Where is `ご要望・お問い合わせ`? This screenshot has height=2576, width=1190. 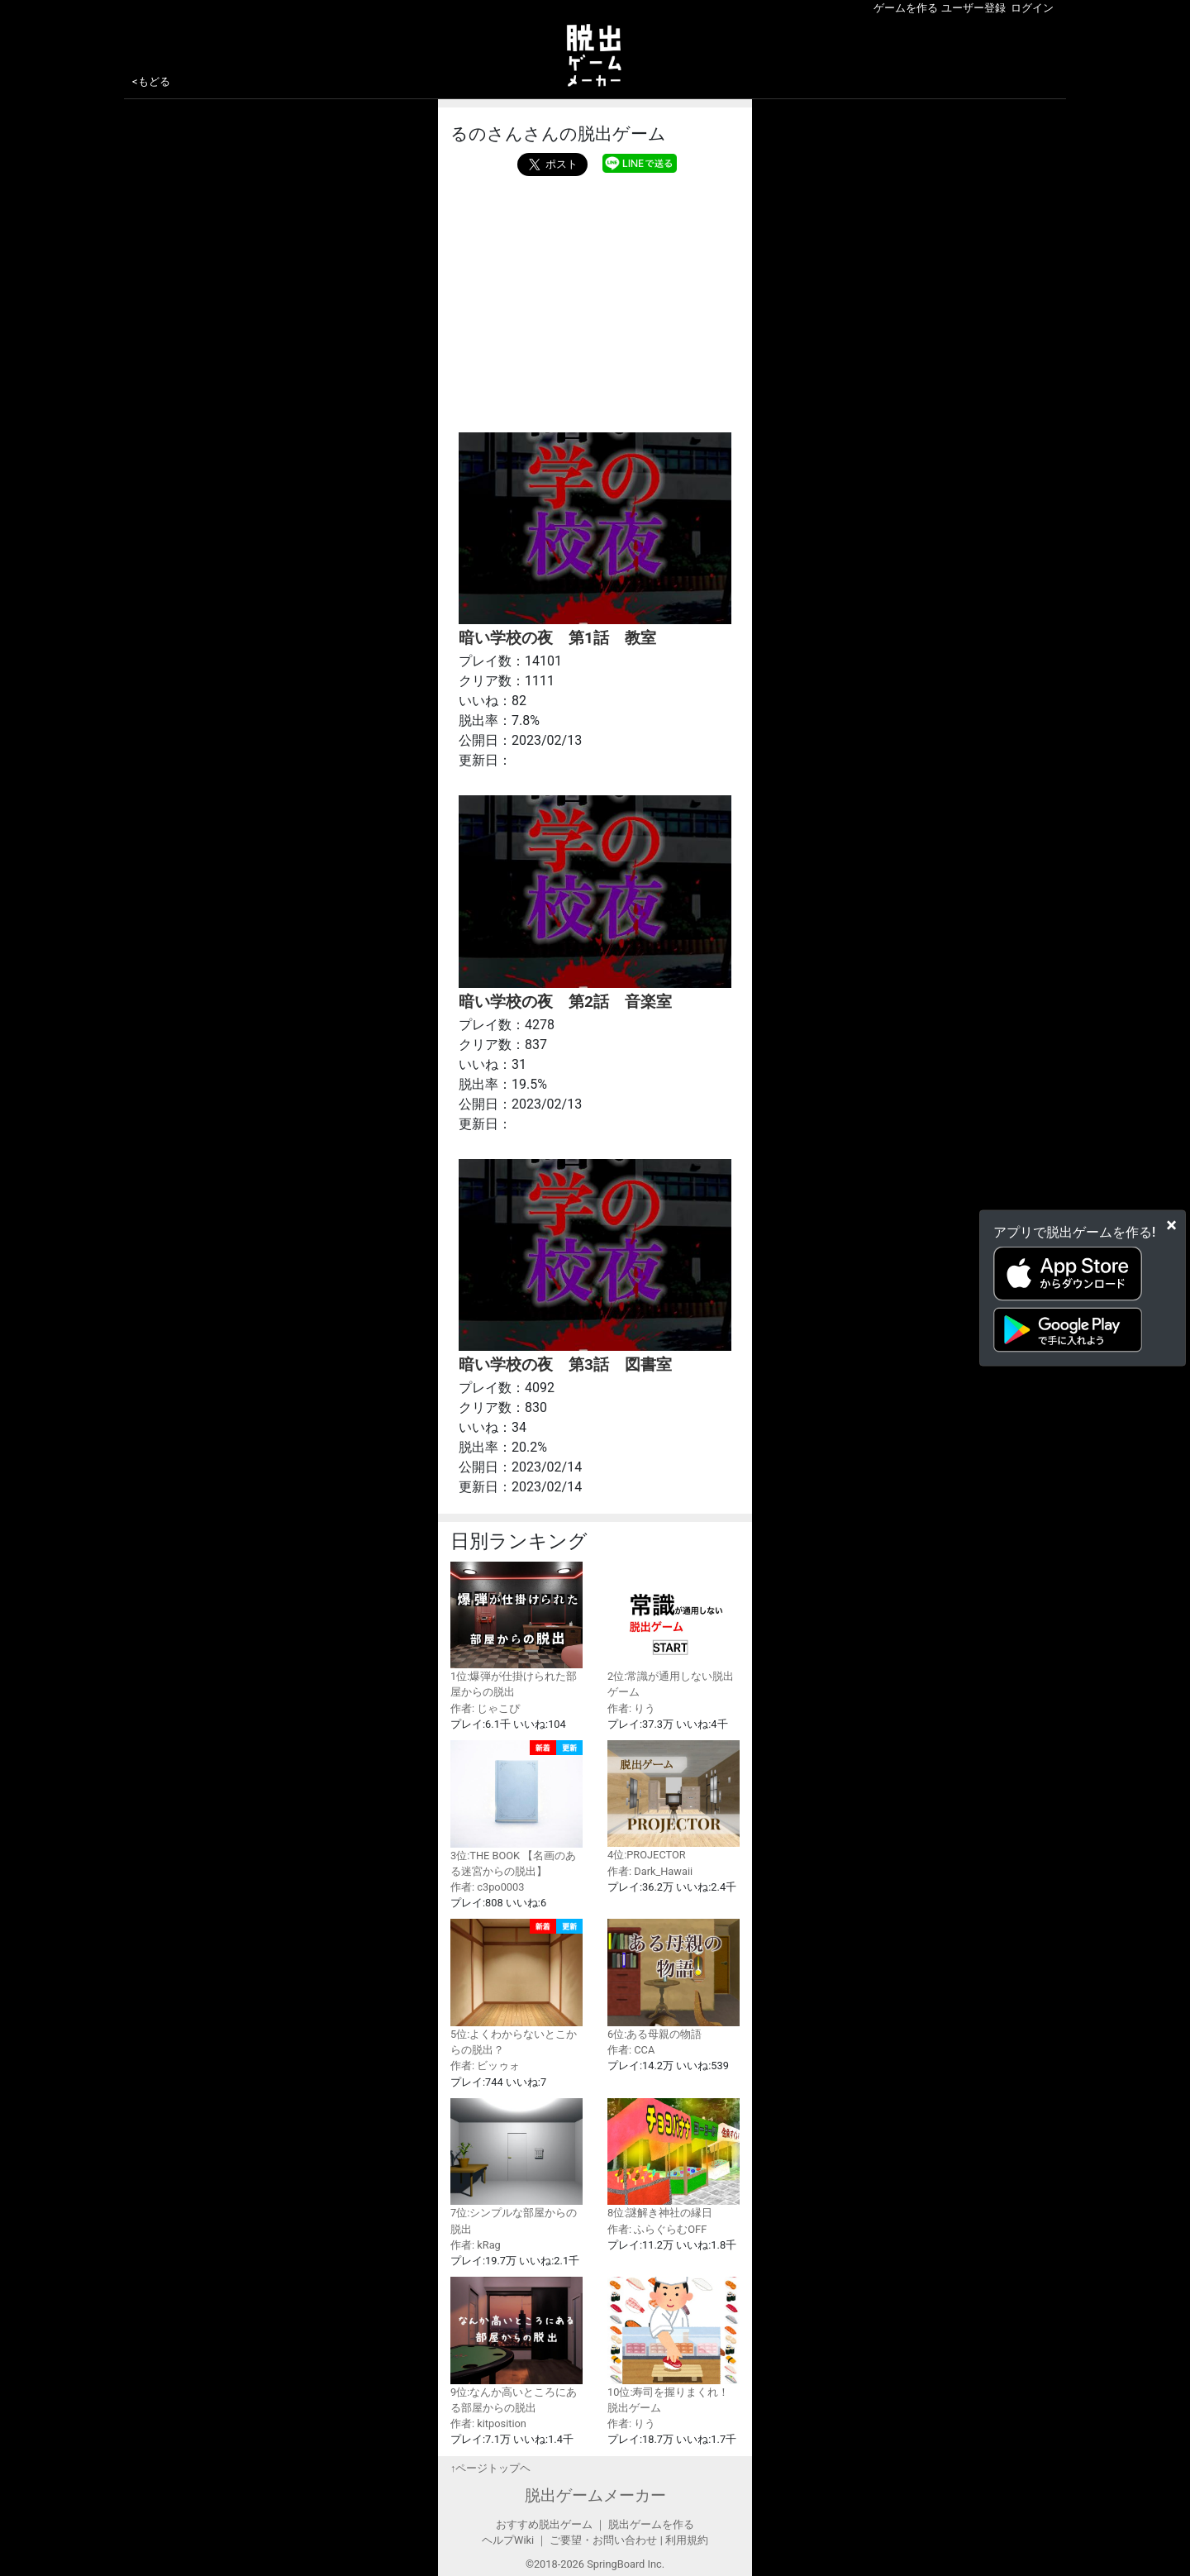
ご要望・お問い合わせ is located at coordinates (603, 2540).